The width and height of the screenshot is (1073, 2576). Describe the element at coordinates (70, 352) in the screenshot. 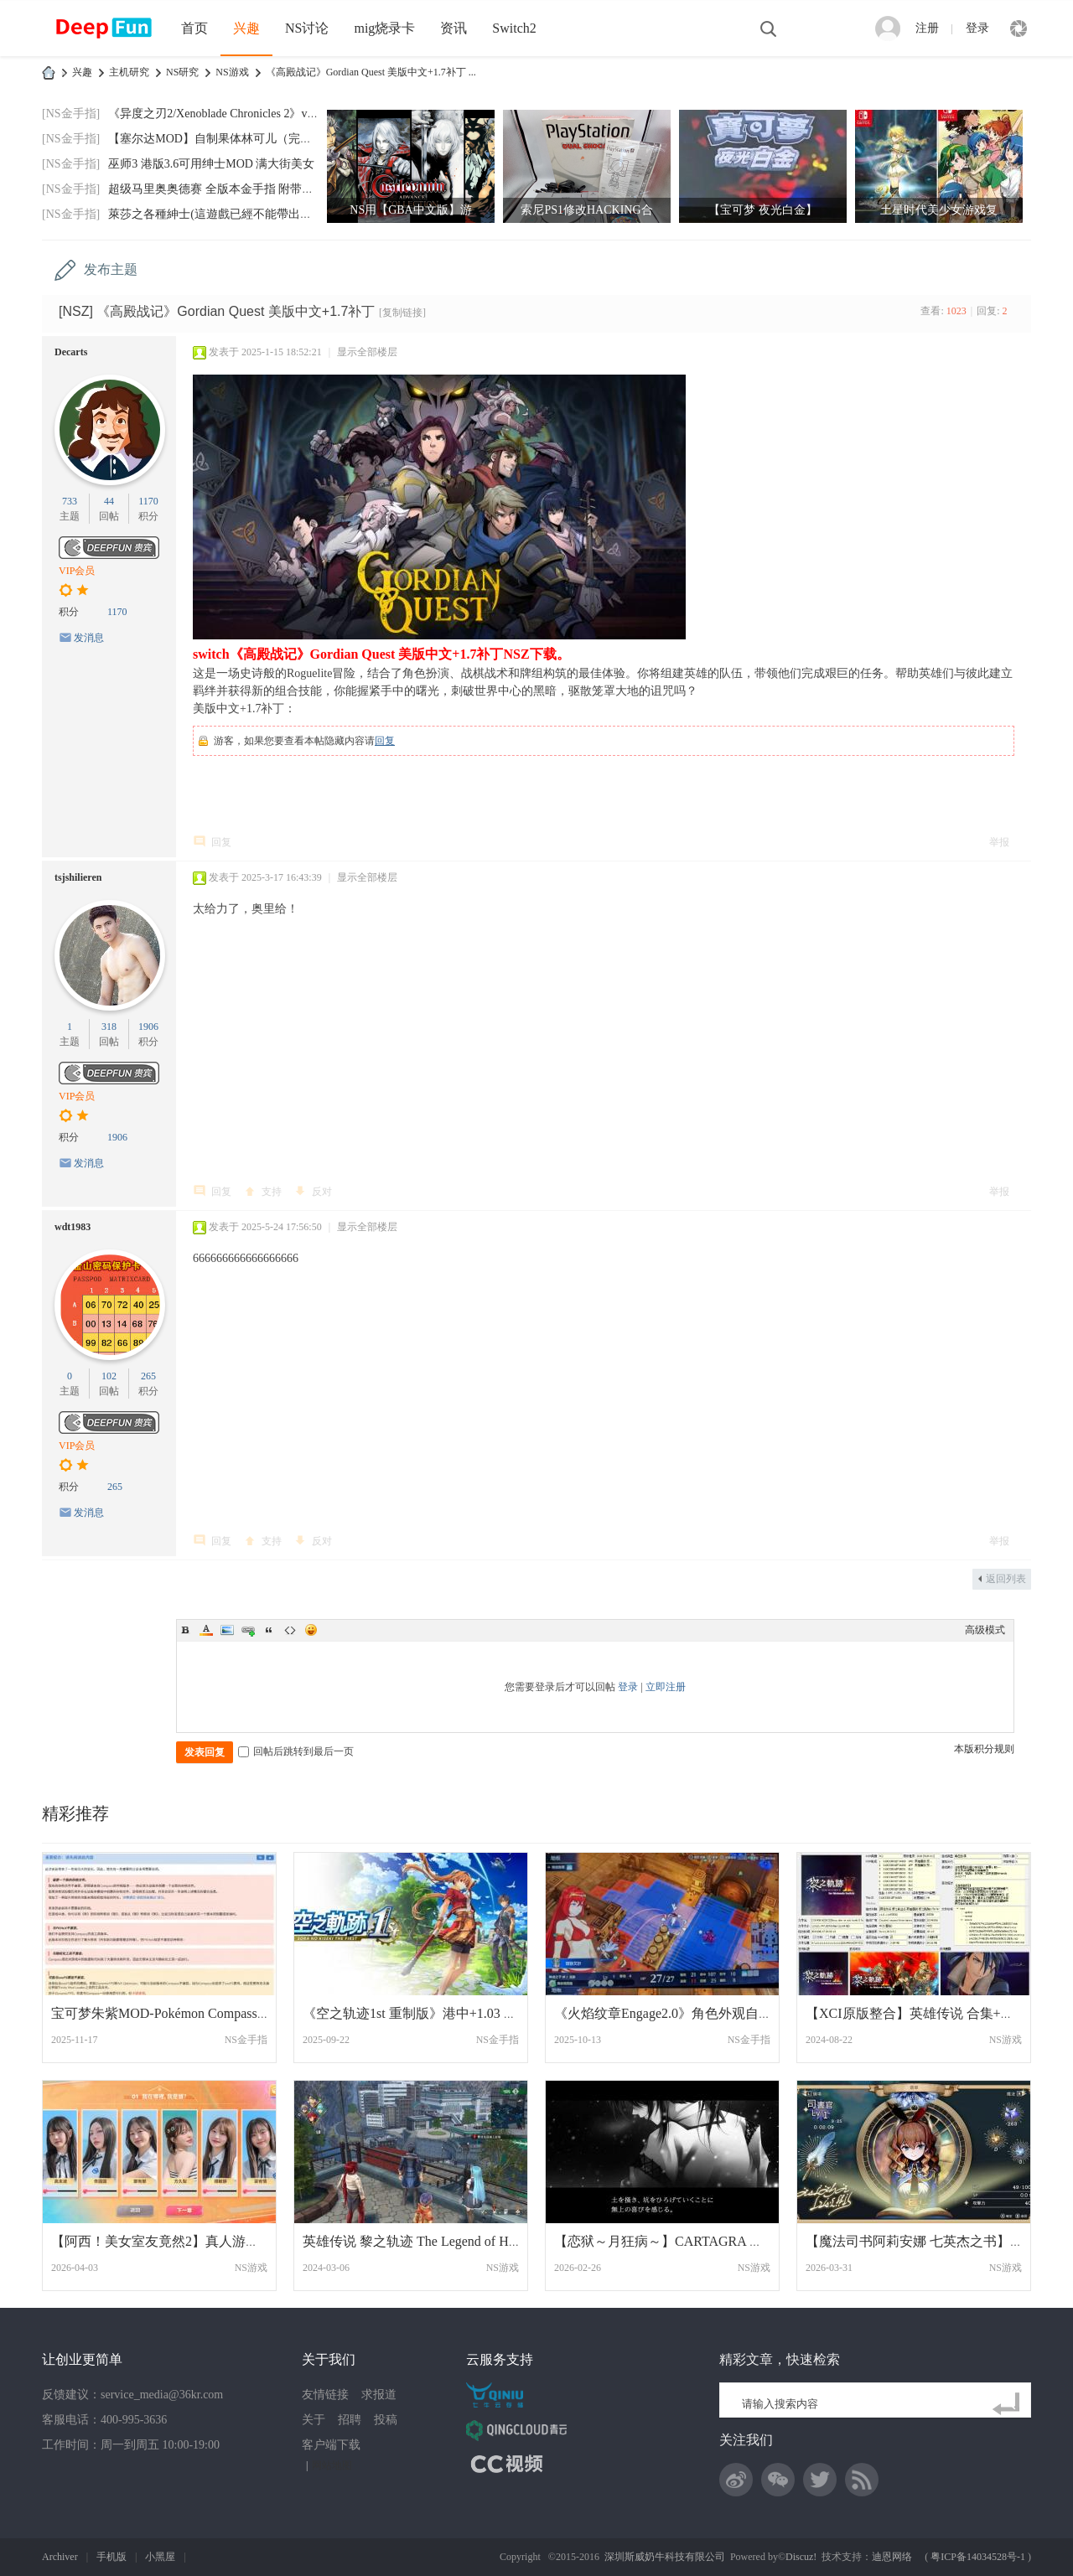

I see `Decarts` at that location.